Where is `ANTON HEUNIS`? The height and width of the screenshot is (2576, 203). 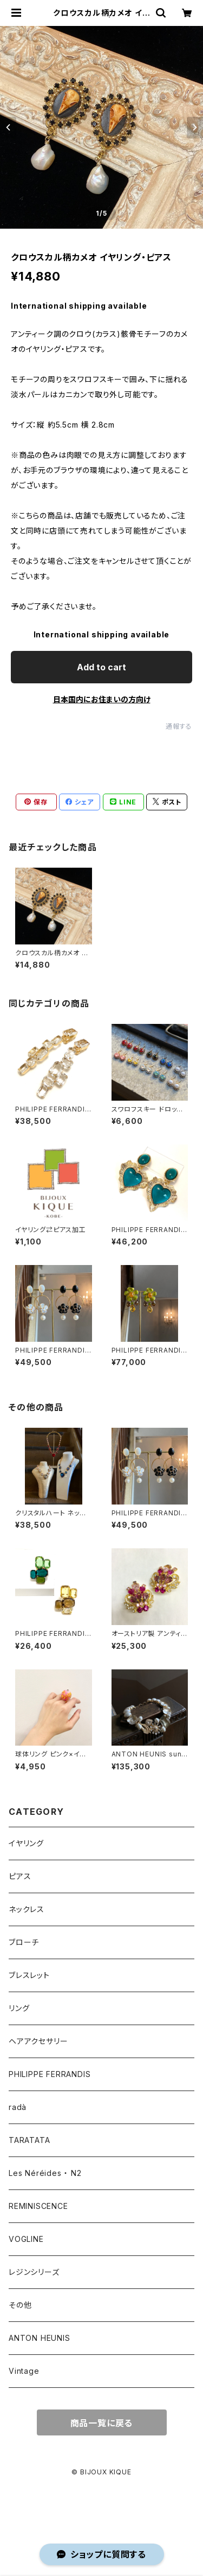 ANTON HEUNIS is located at coordinates (39, 2337).